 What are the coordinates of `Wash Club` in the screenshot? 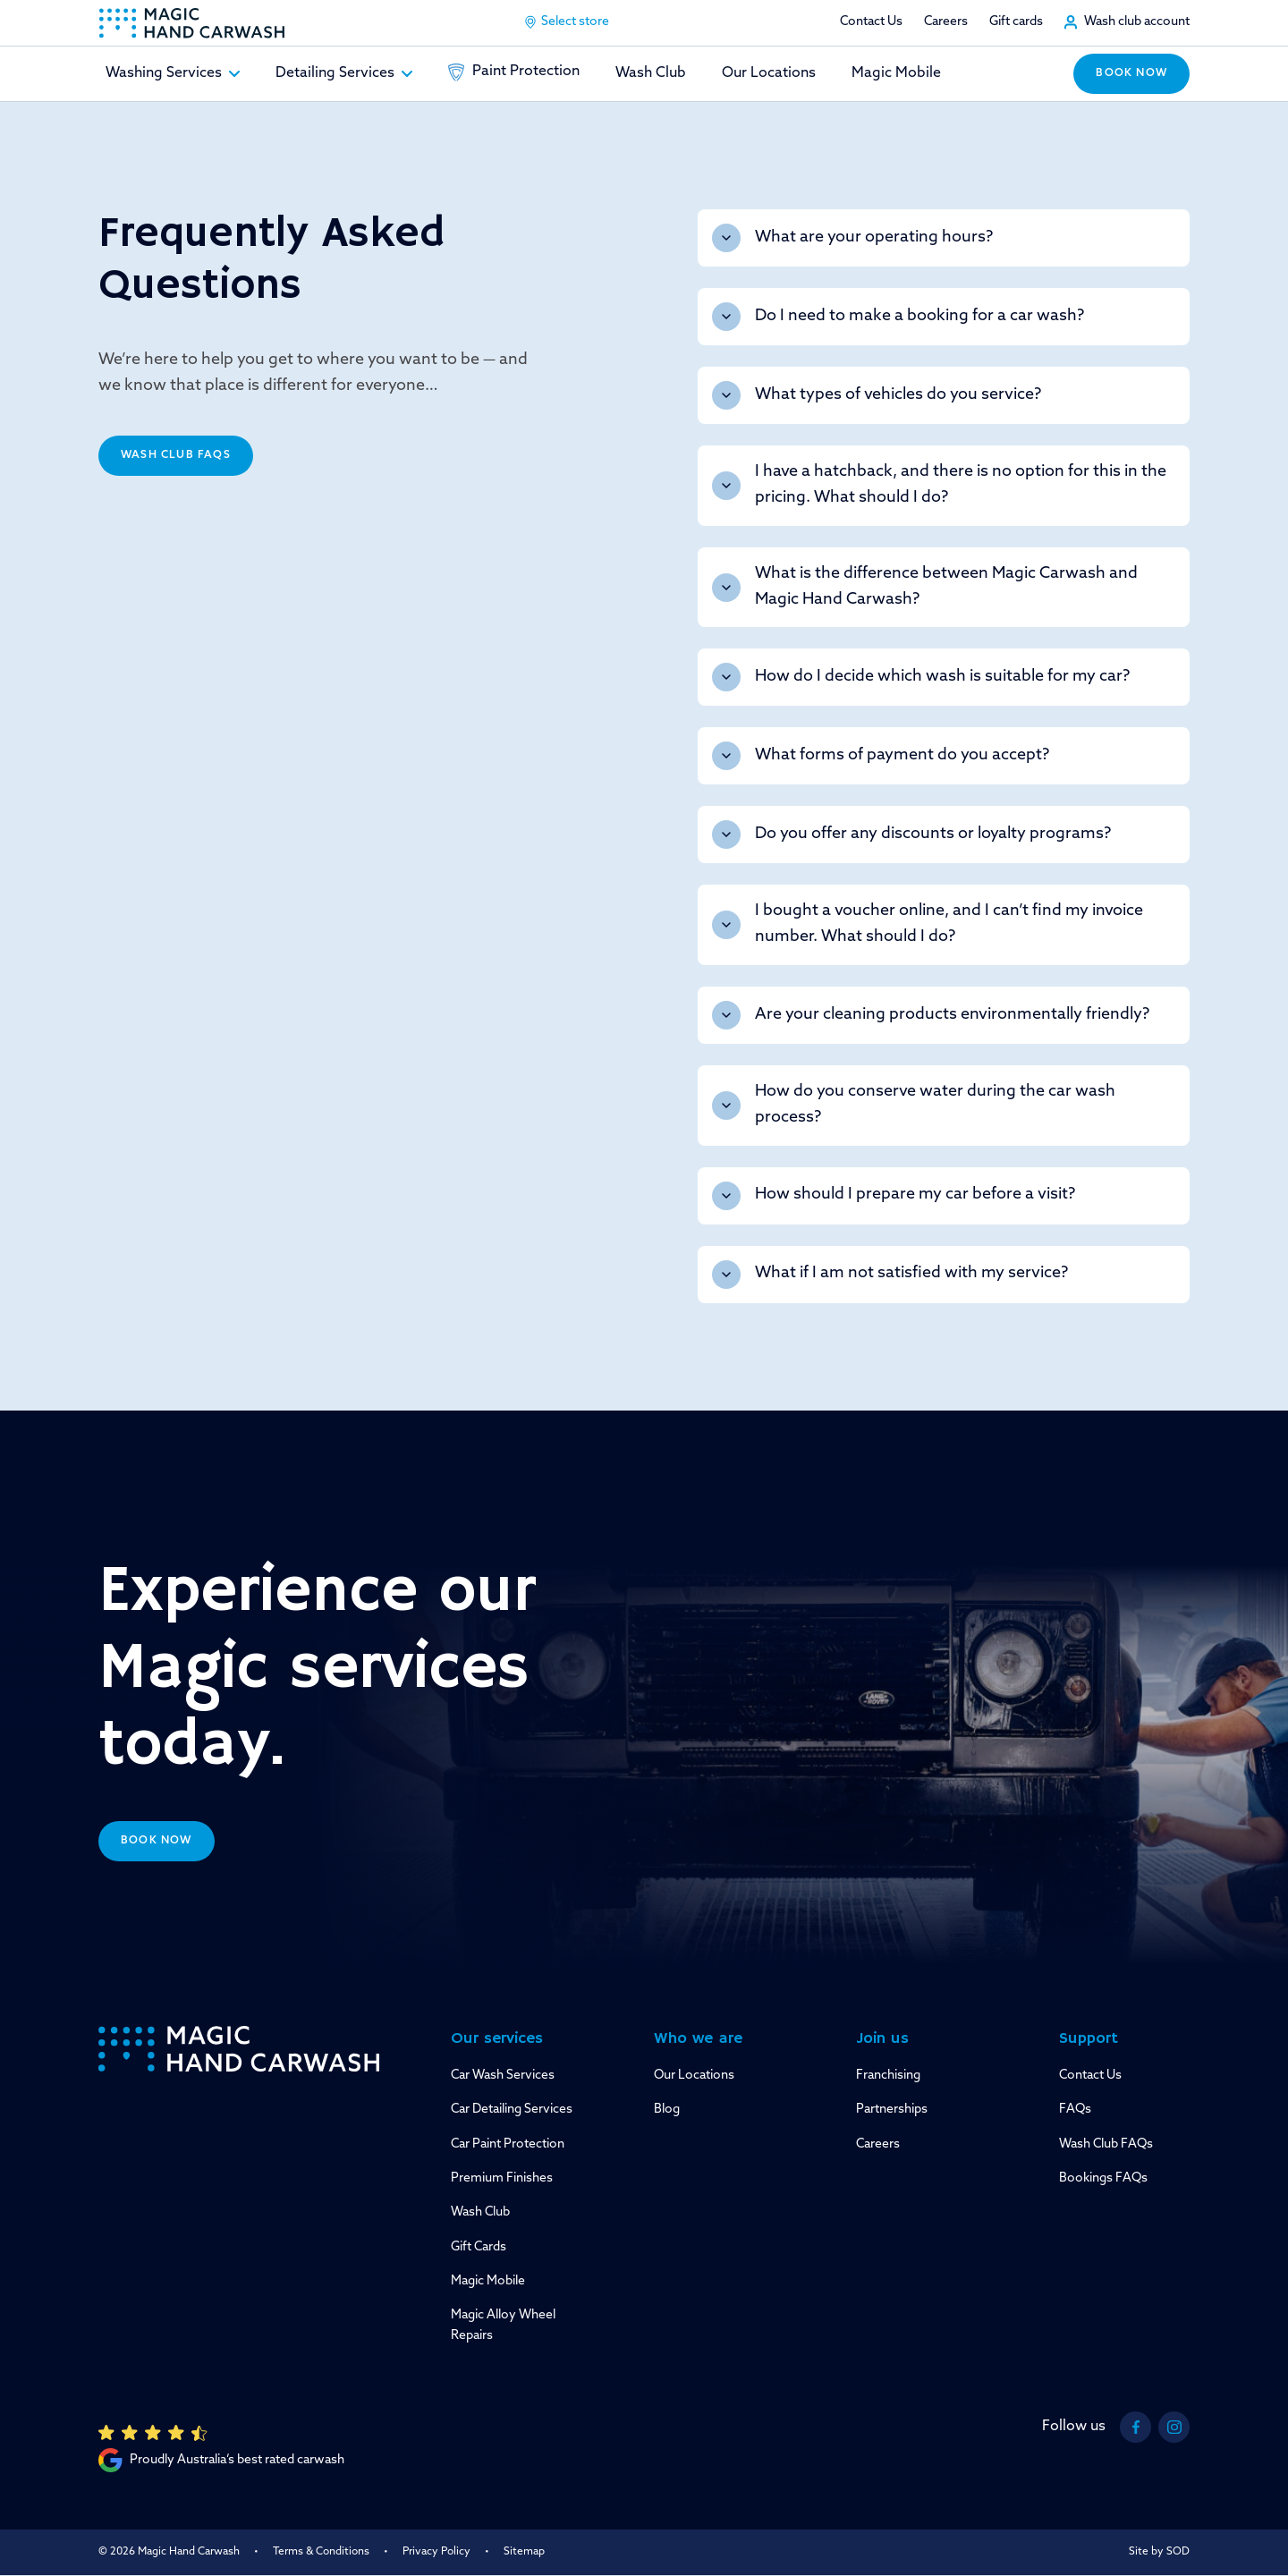 It's located at (650, 73).